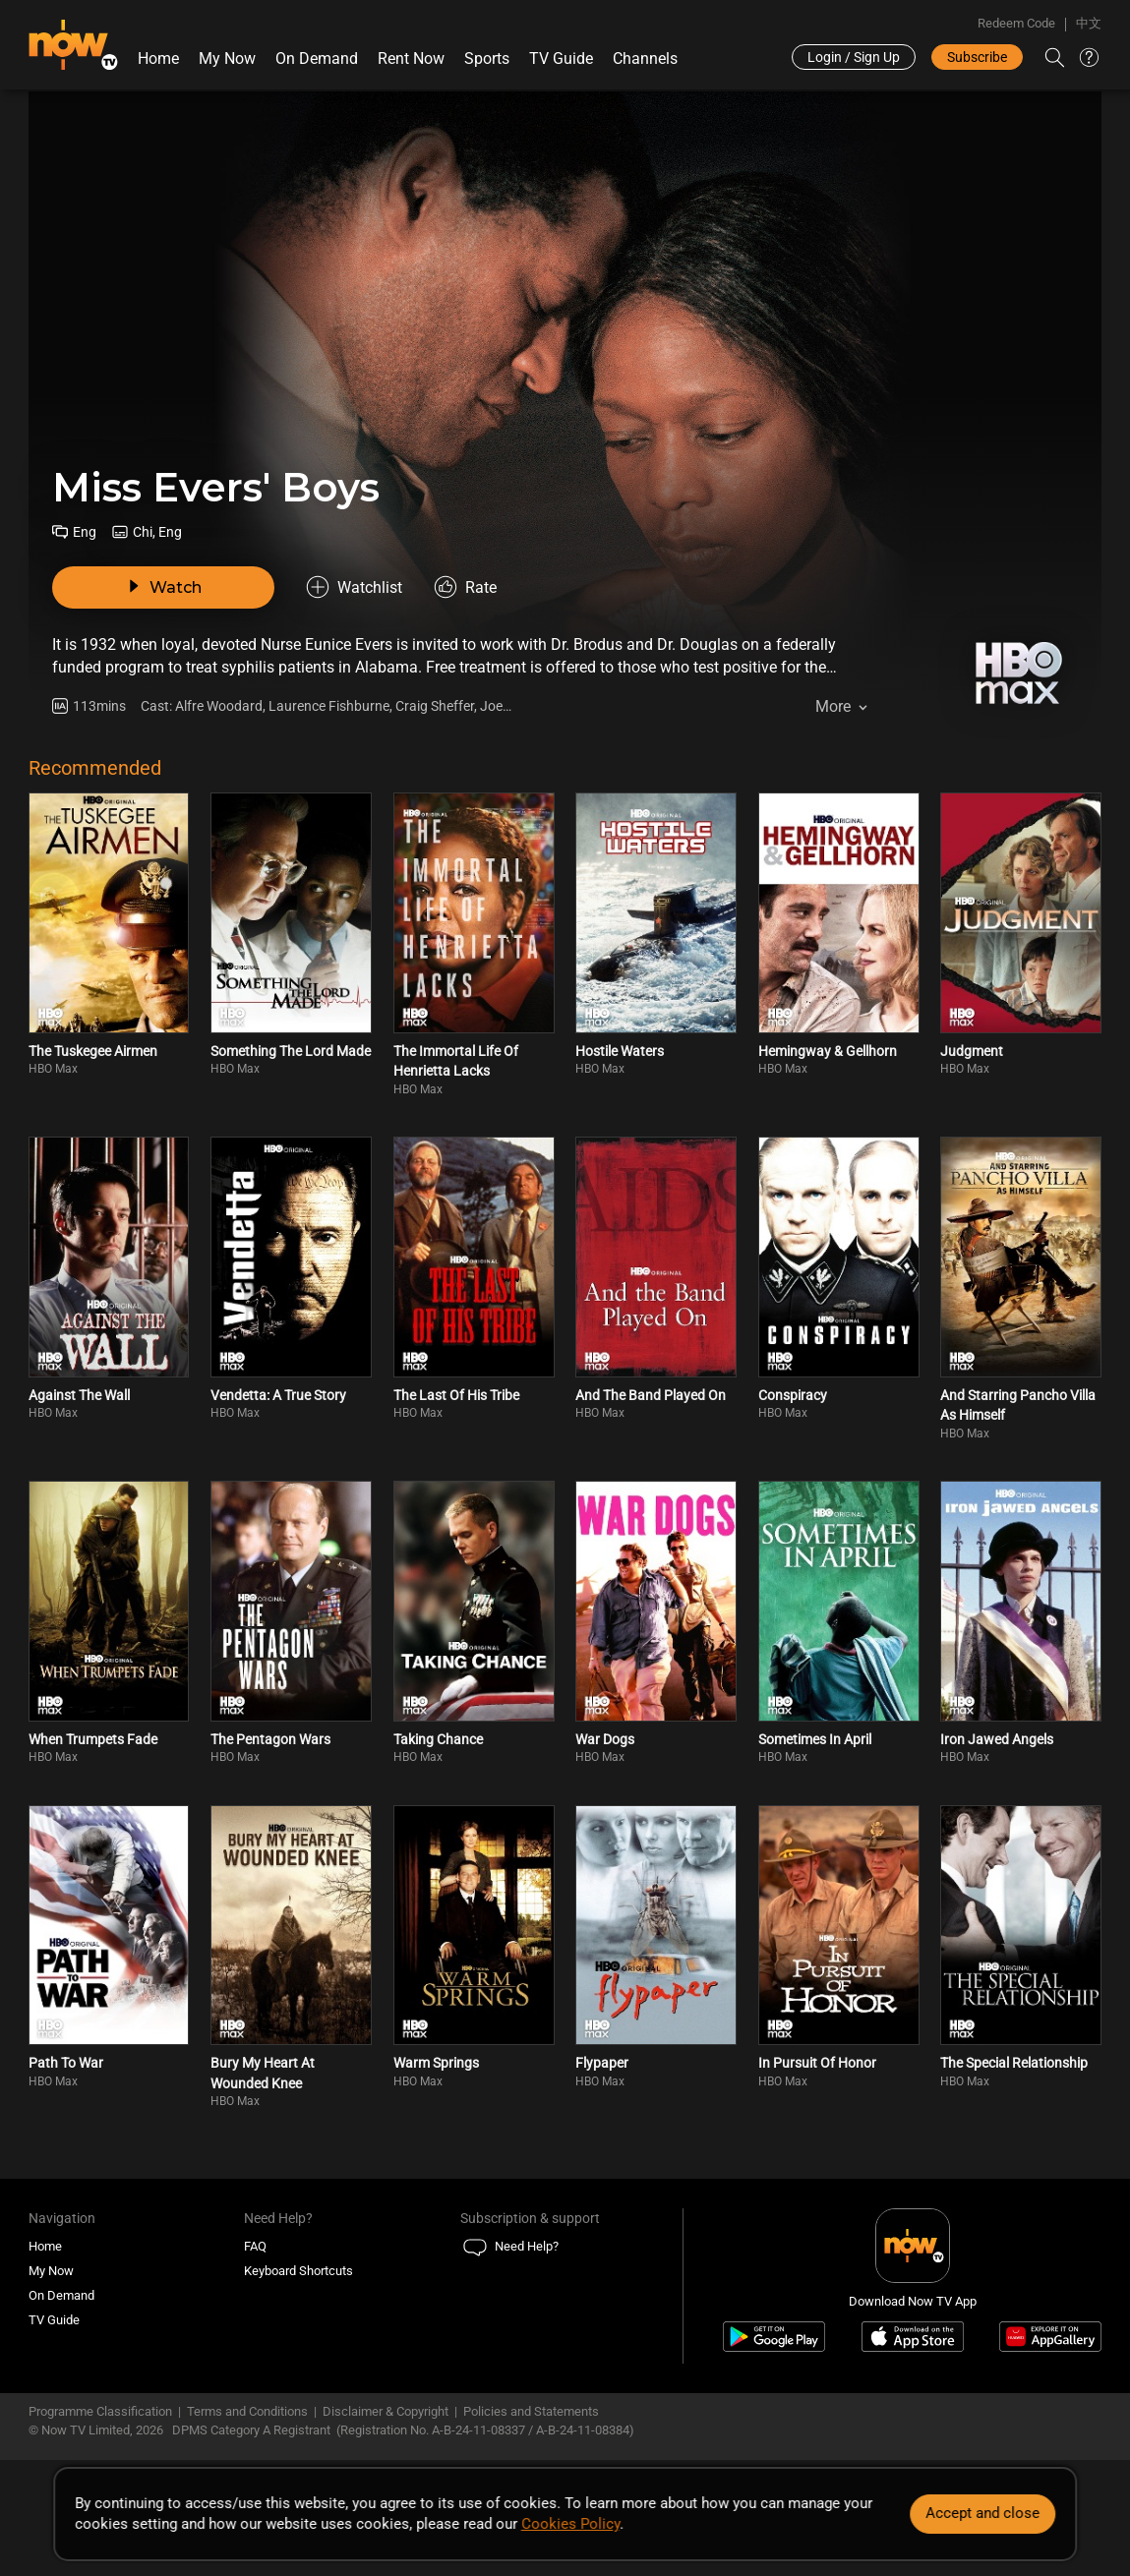 The width and height of the screenshot is (1130, 2576). What do you see at coordinates (227, 58) in the screenshot?
I see `My Now` at bounding box center [227, 58].